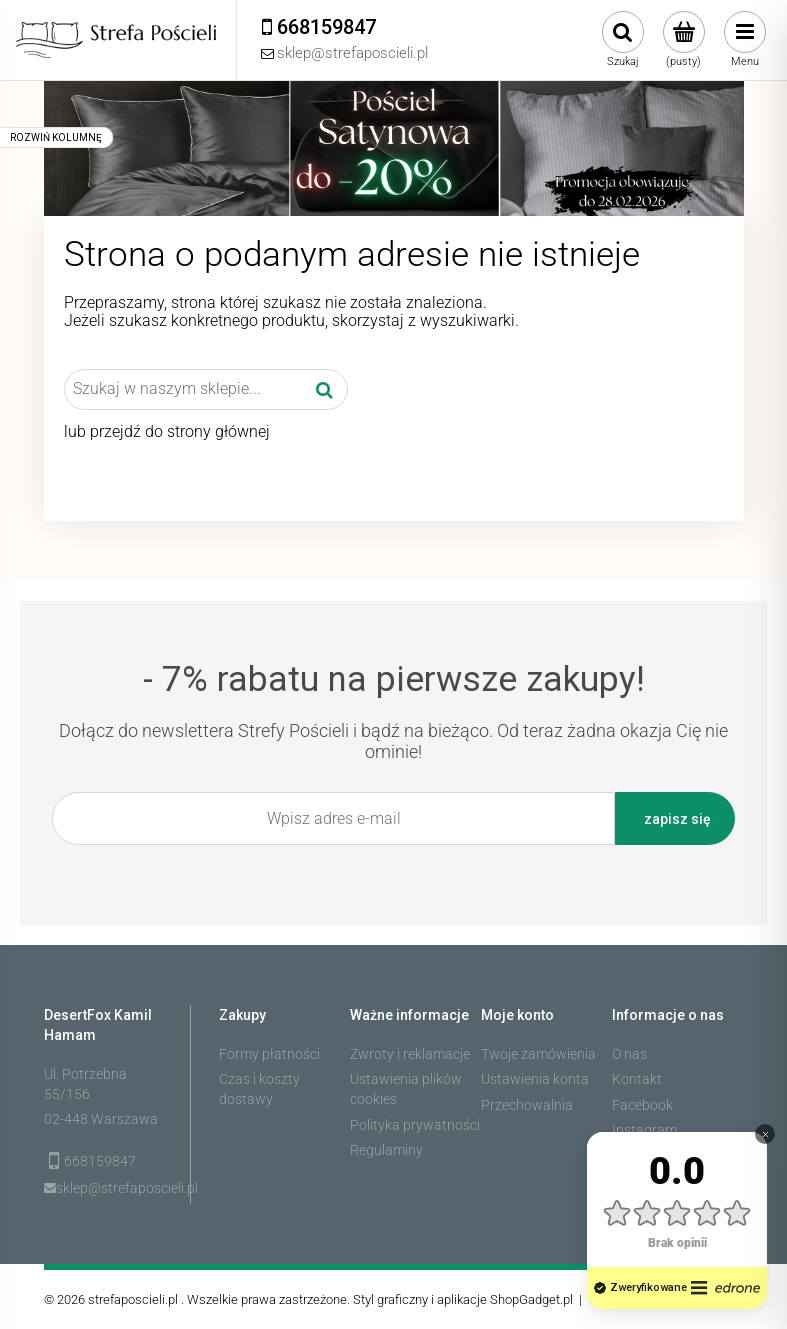  Describe the element at coordinates (527, 1105) in the screenshot. I see `Przechowalnia` at that location.